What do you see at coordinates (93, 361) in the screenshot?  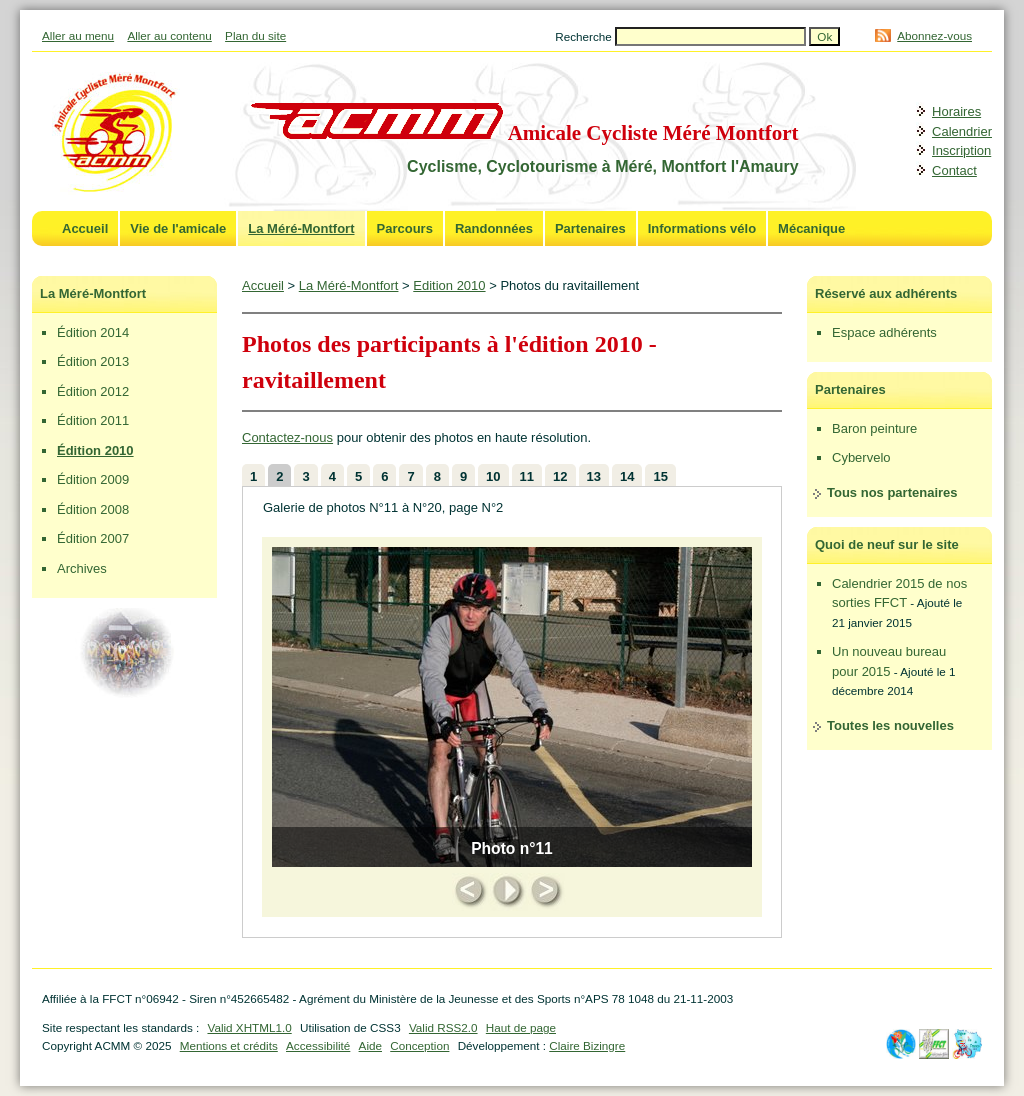 I see `Édition 2013` at bounding box center [93, 361].